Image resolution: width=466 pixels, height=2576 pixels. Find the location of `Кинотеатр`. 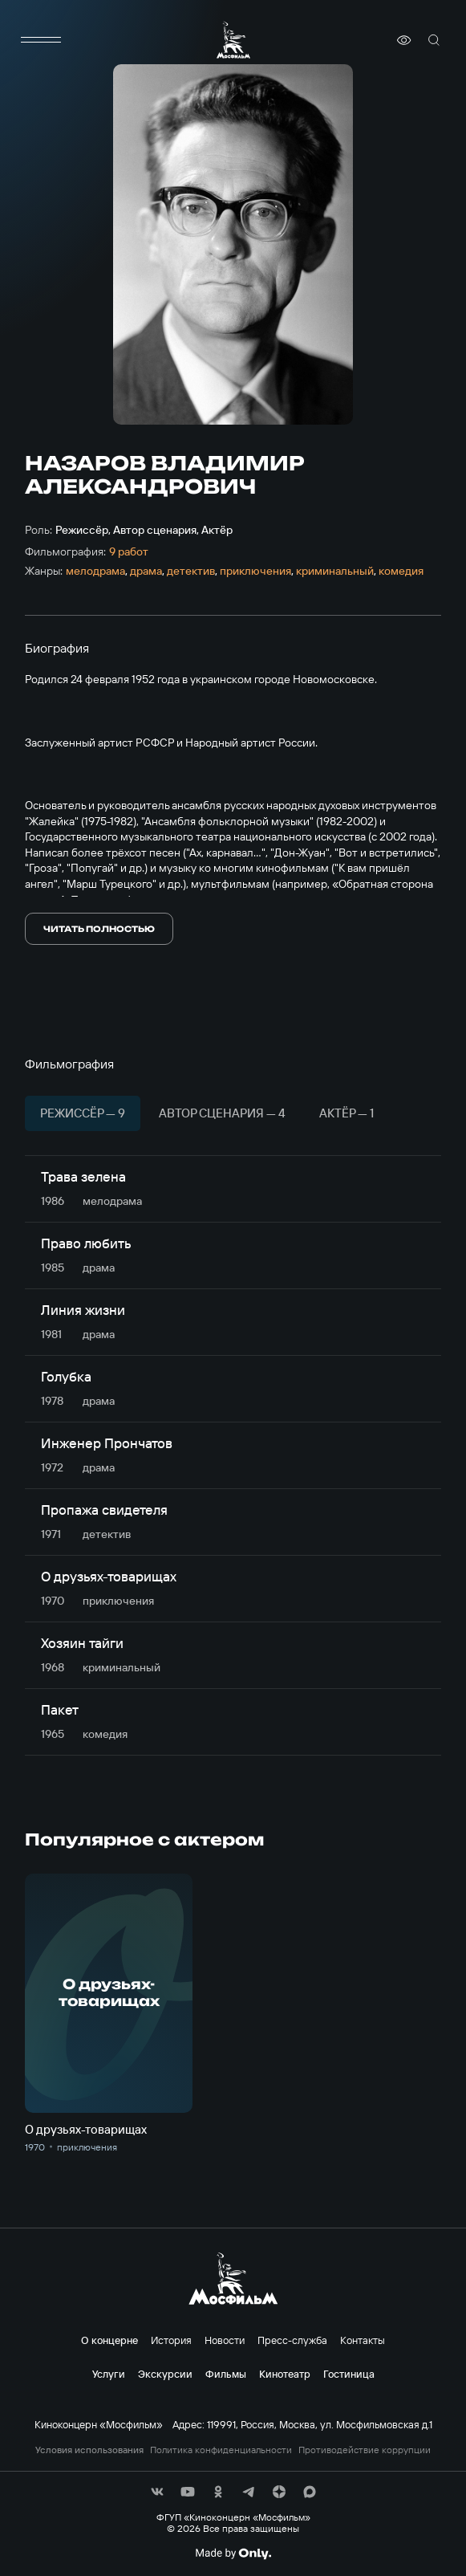

Кинотеатр is located at coordinates (284, 2373).